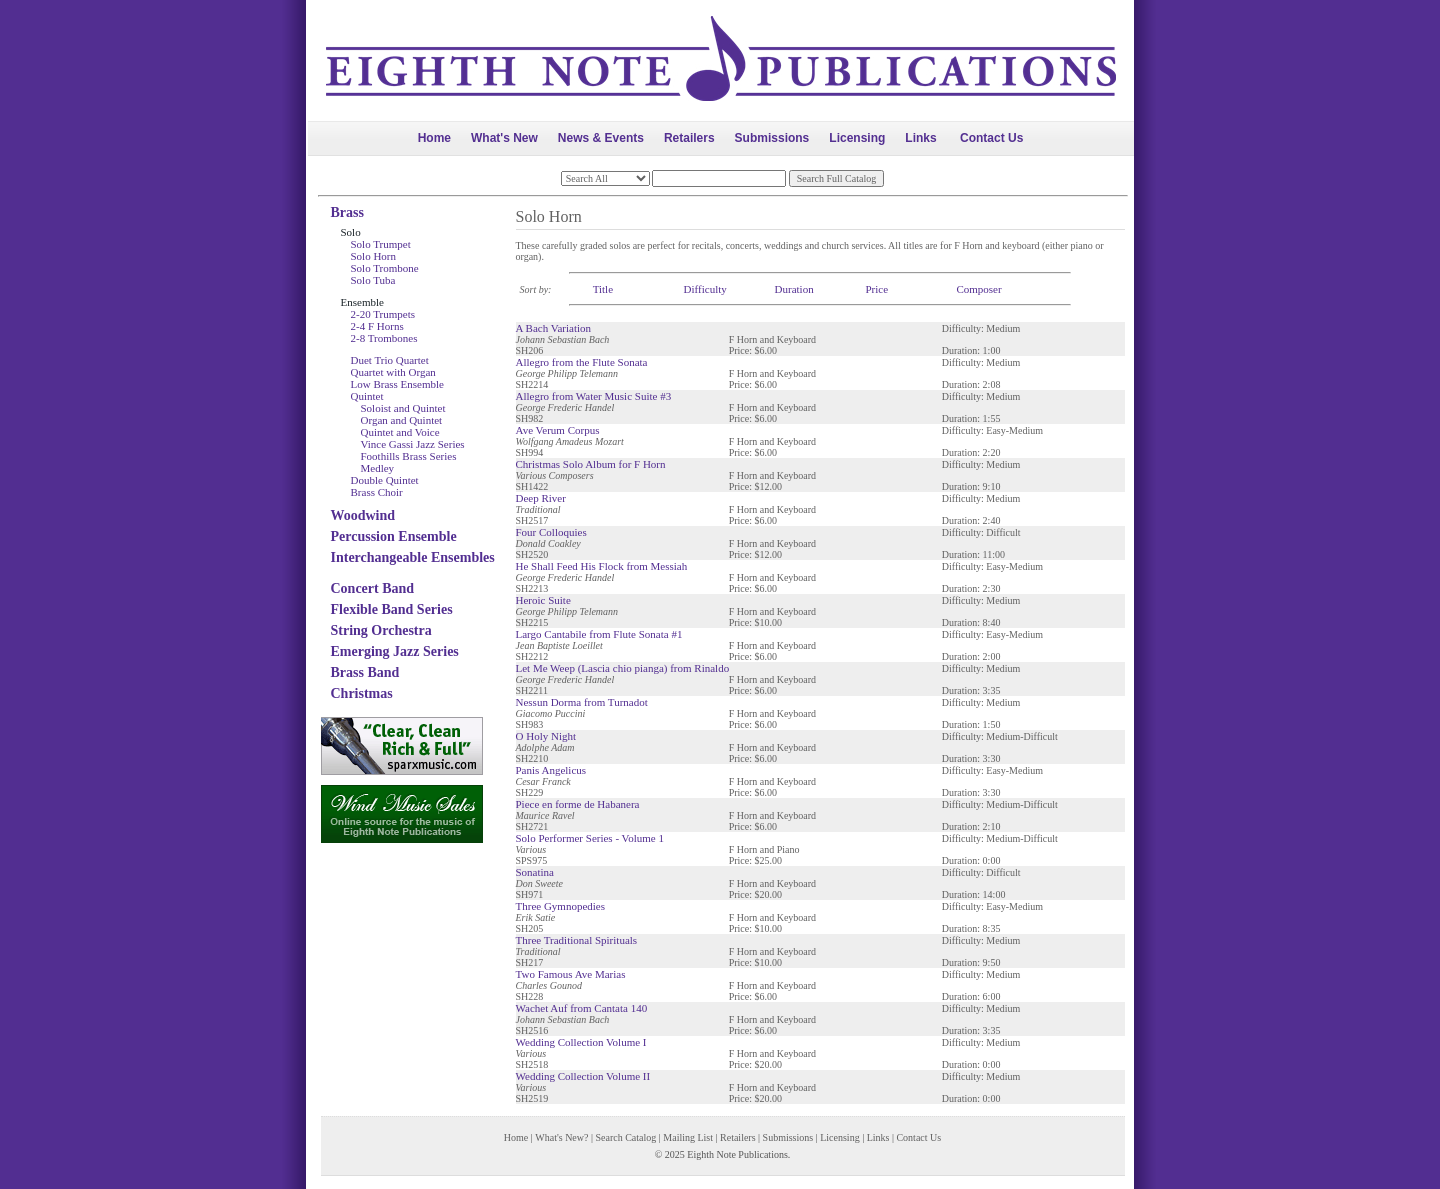  What do you see at coordinates (602, 566) in the screenshot?
I see `He Shall Feed His Flock from Messiah` at bounding box center [602, 566].